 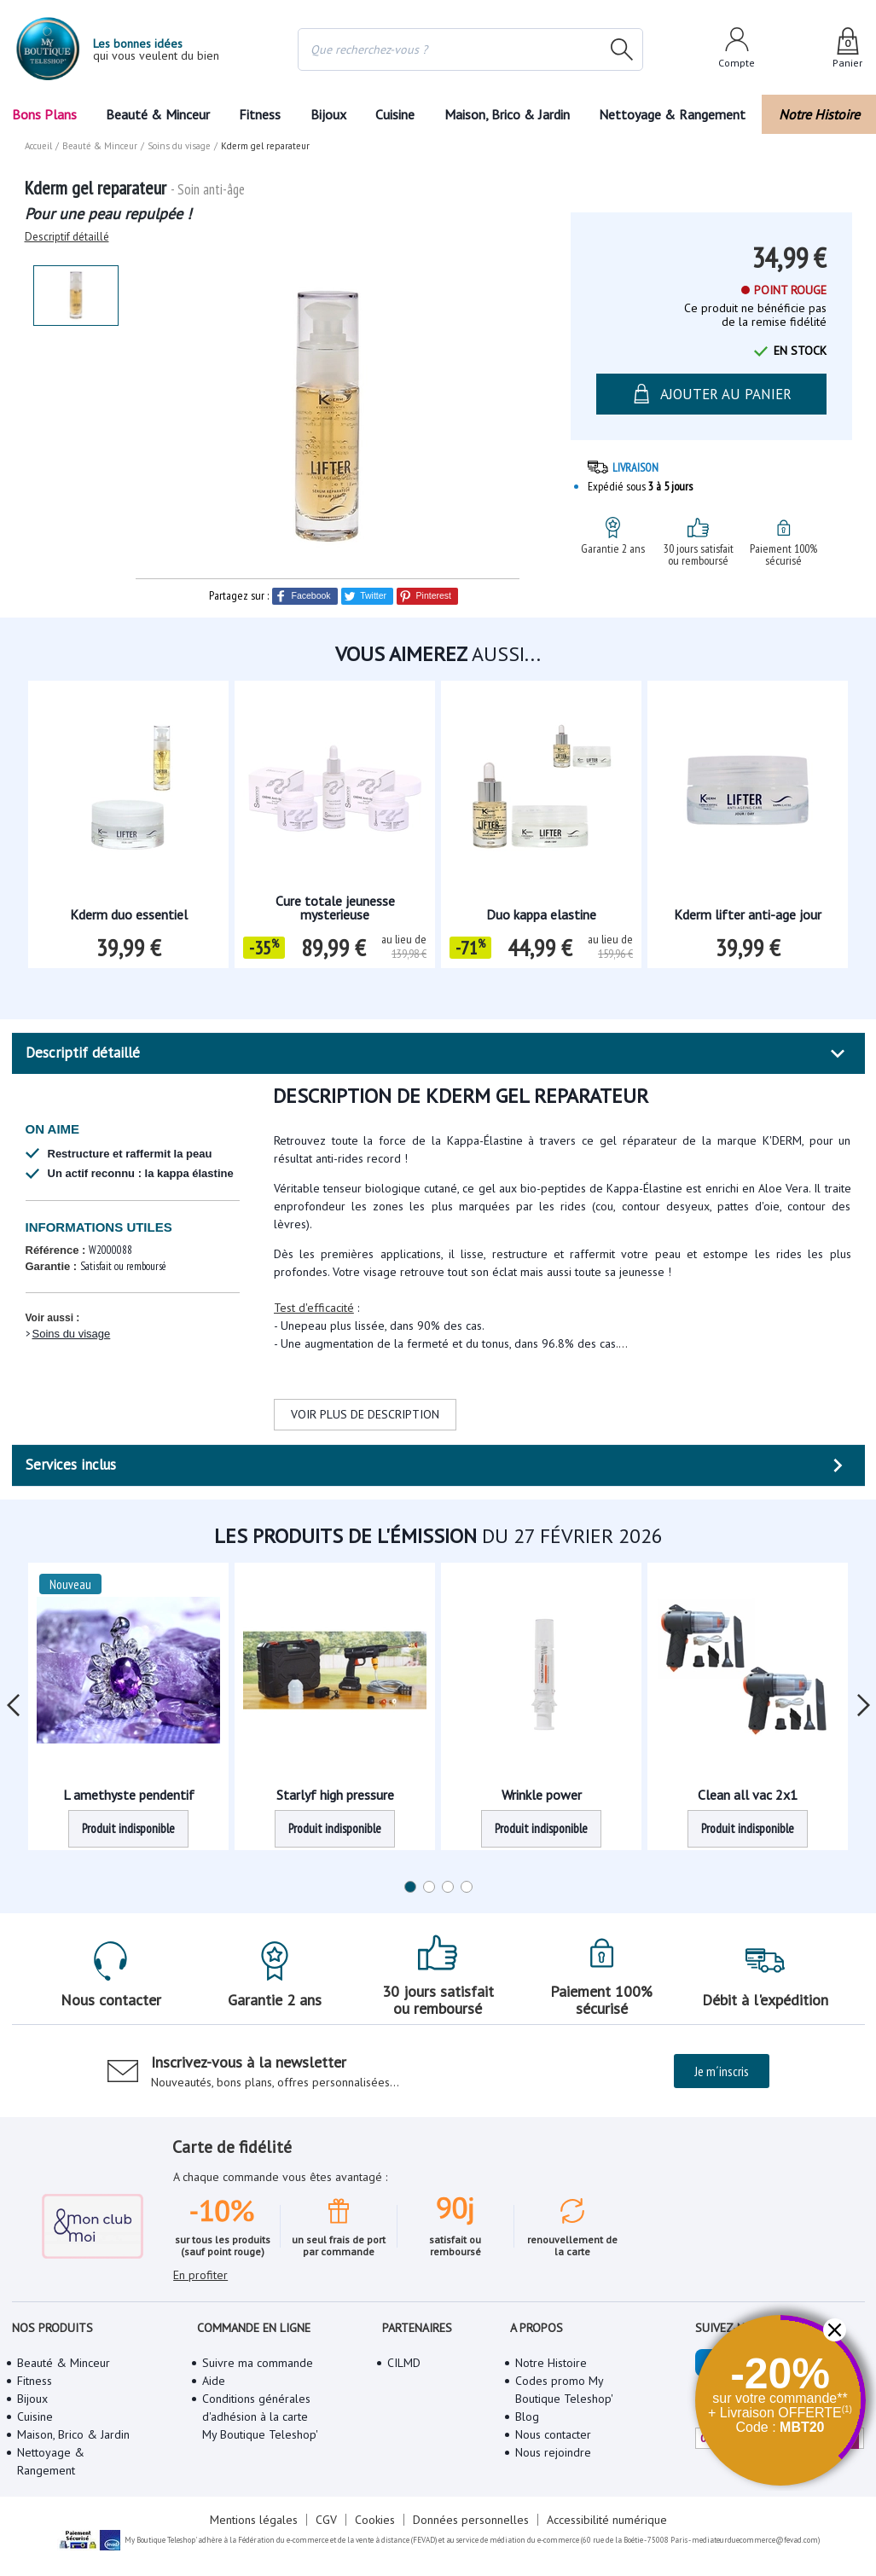 I want to click on Accessibilité numérique, so click(x=607, y=2519).